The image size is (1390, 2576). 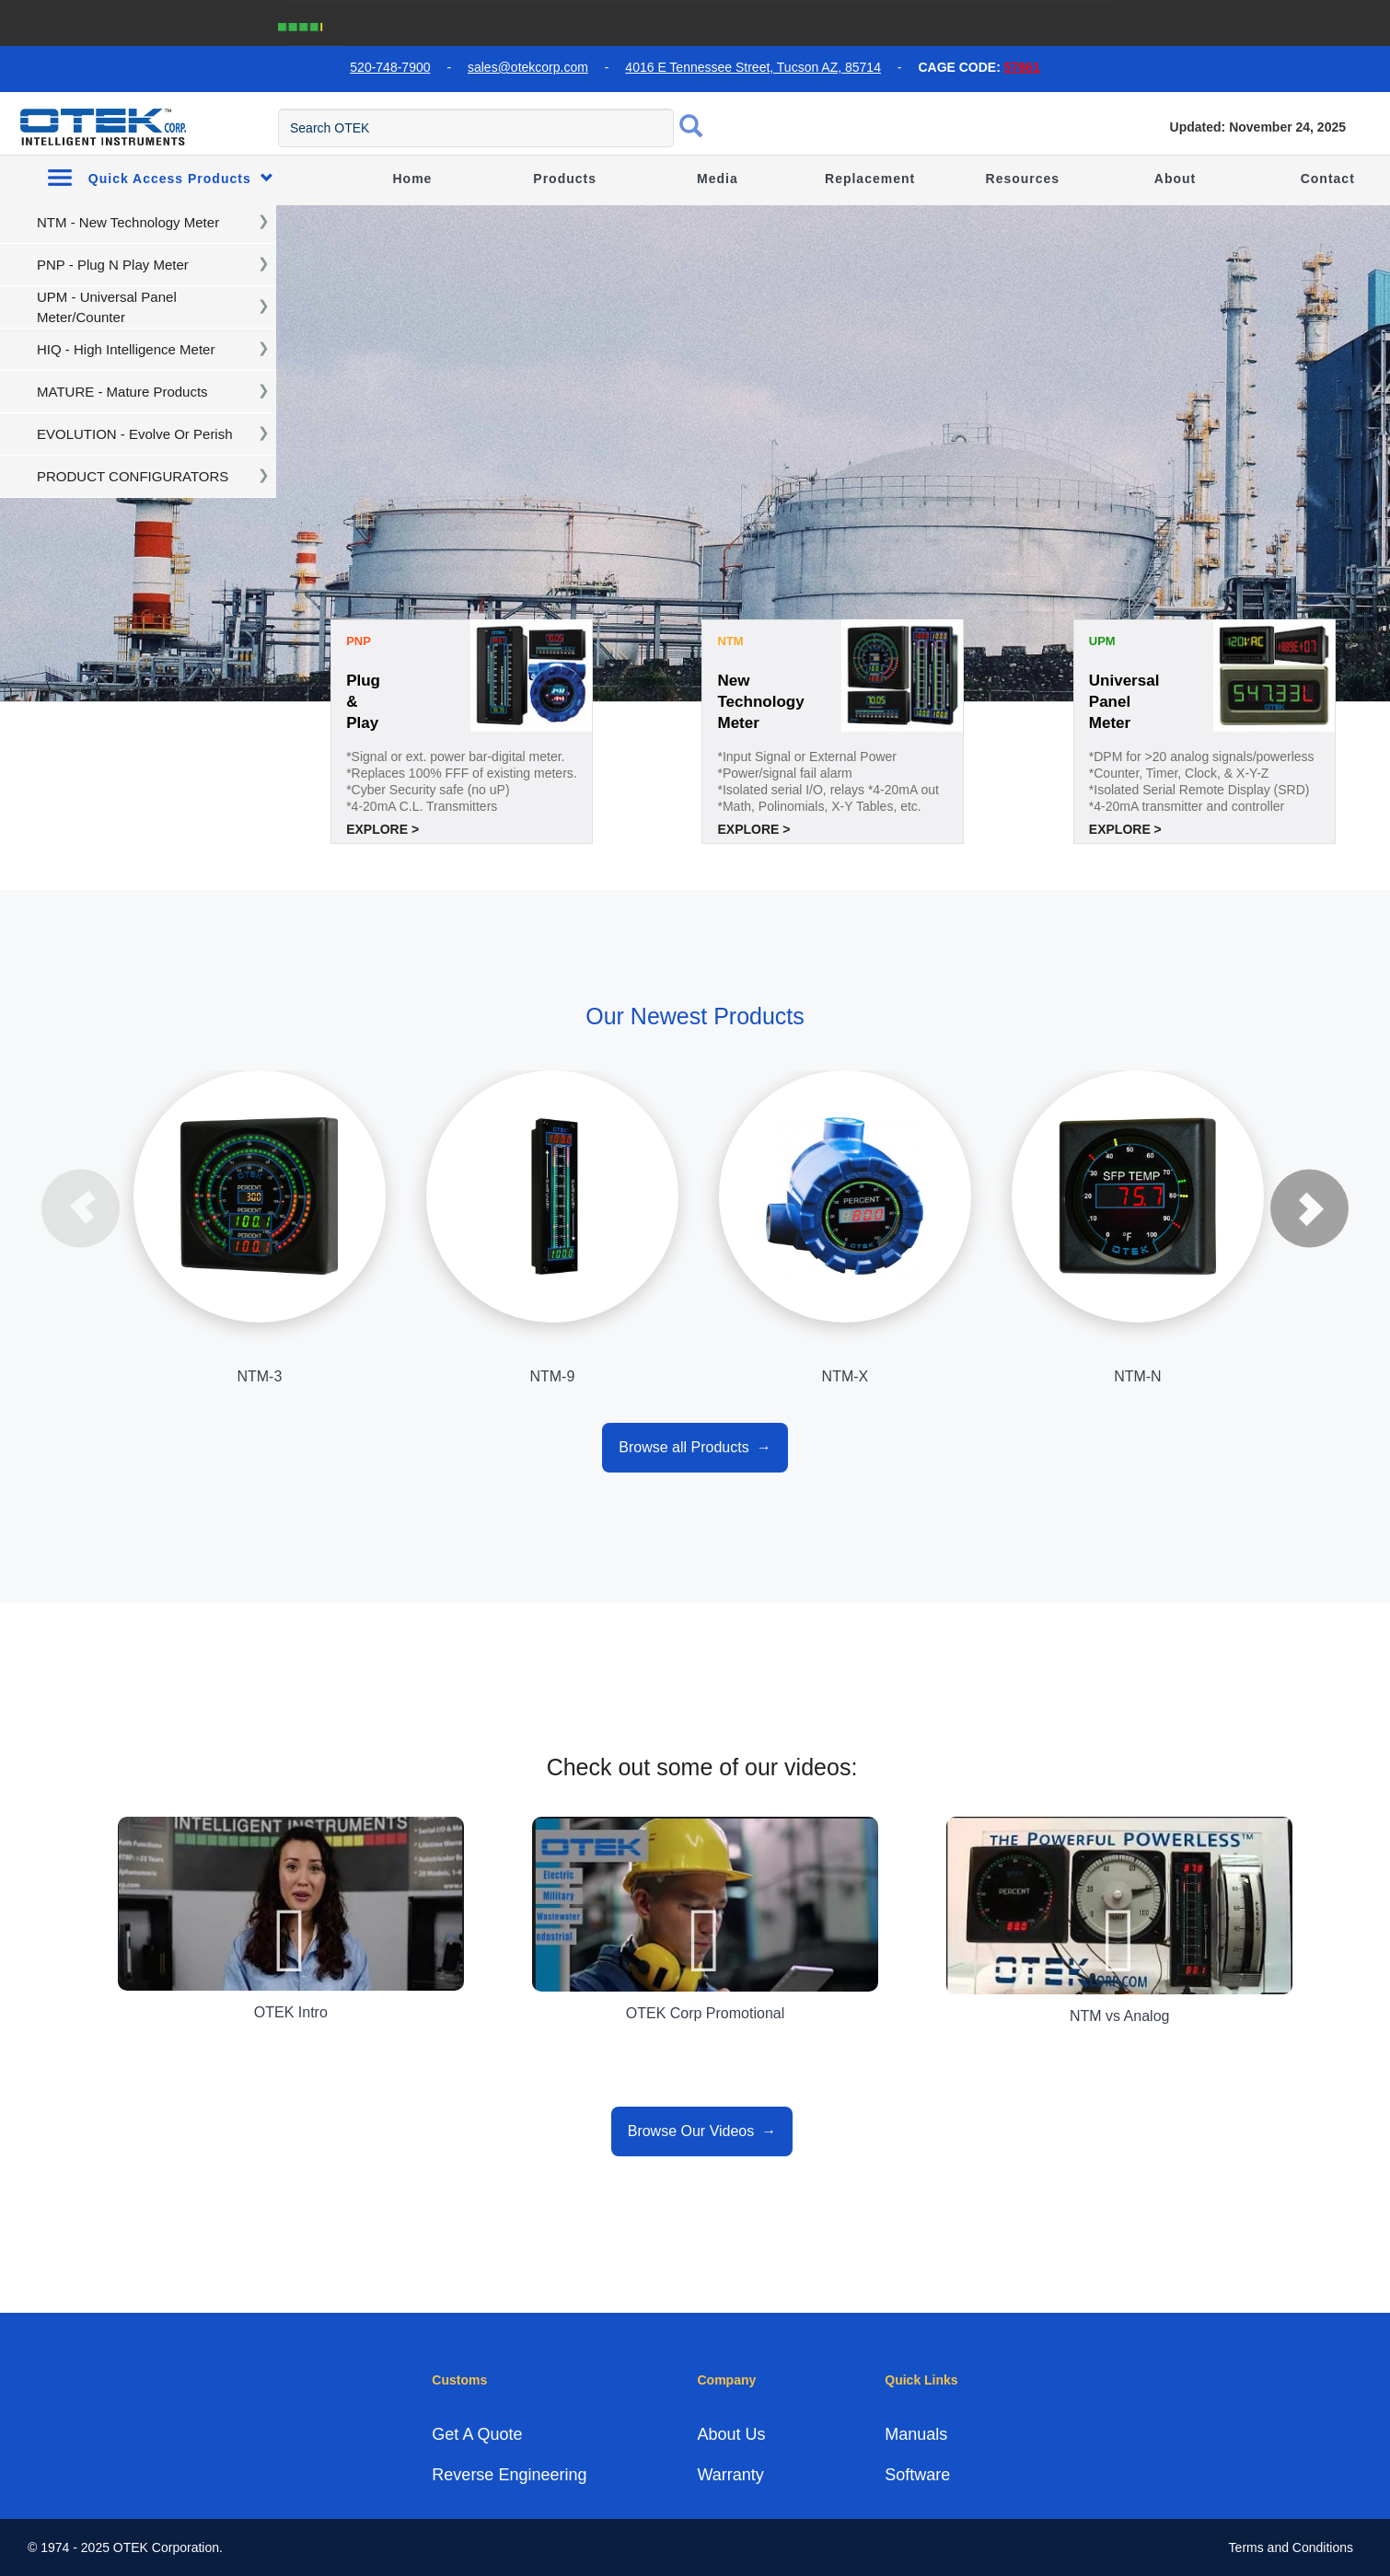 I want to click on Browse Our Videos, so click(x=691, y=2131).